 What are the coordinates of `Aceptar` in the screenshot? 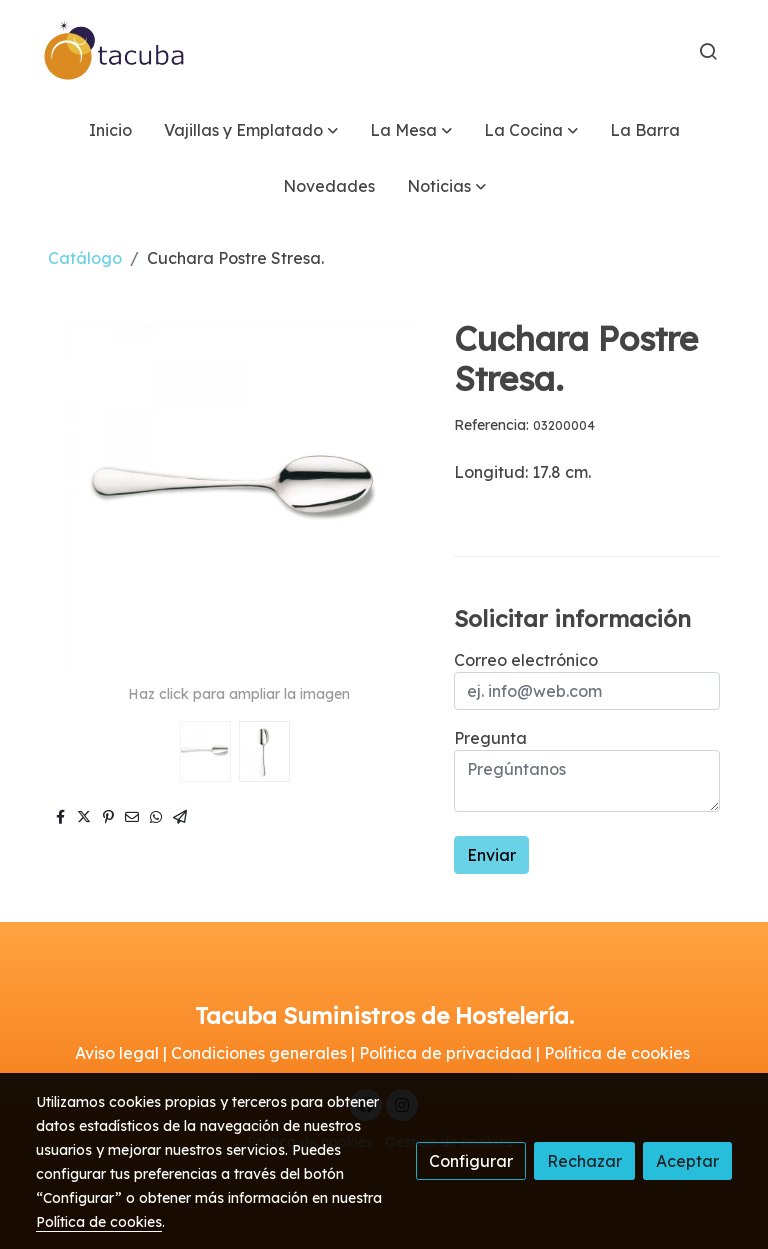 It's located at (687, 1161).